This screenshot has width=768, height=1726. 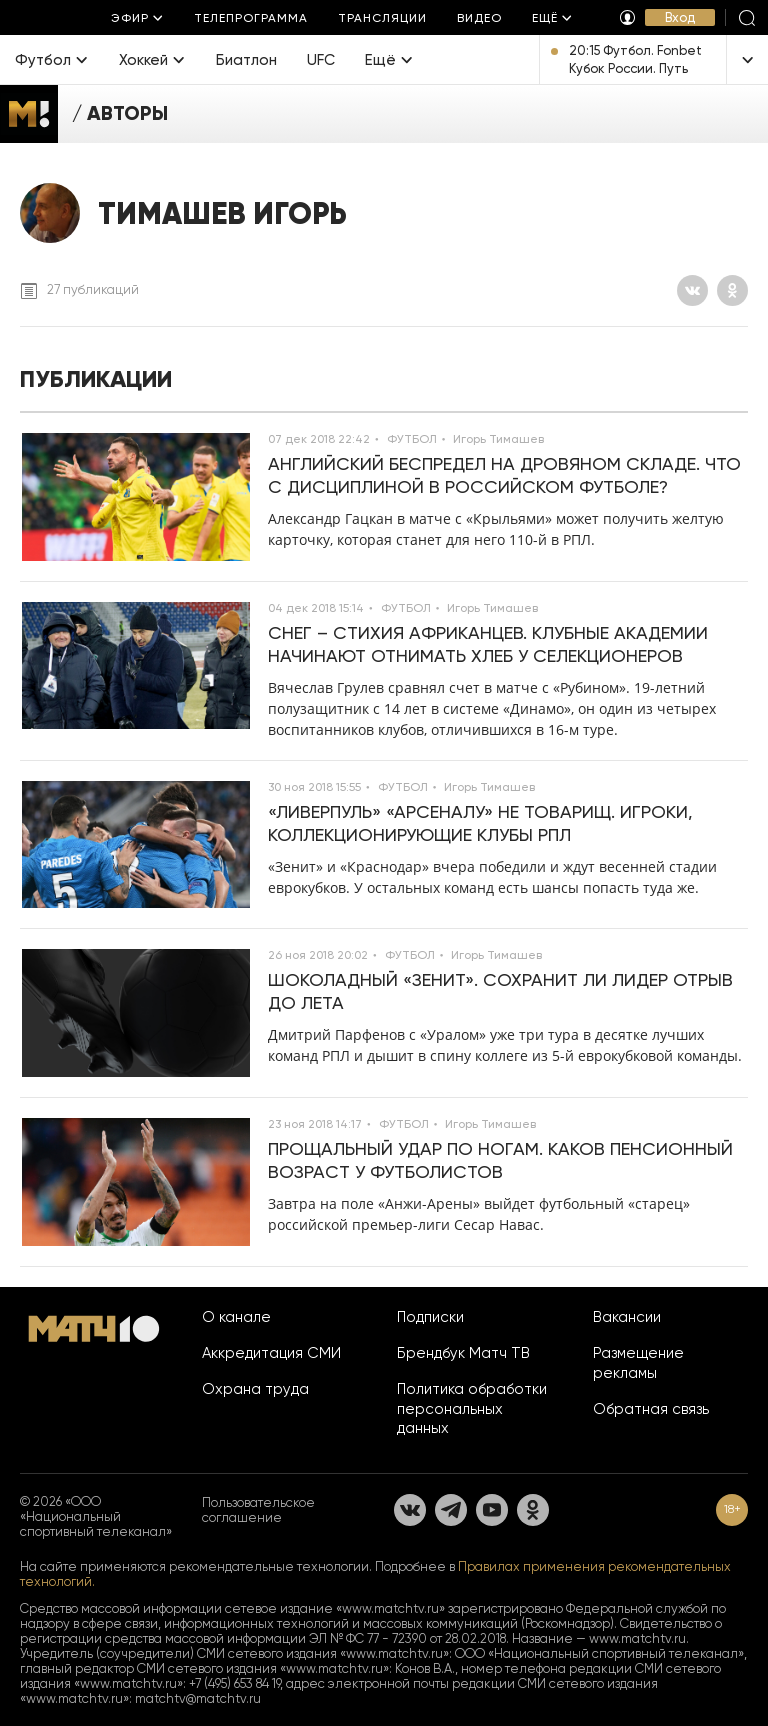 I want to click on [Телеграм], so click(x=451, y=1510).